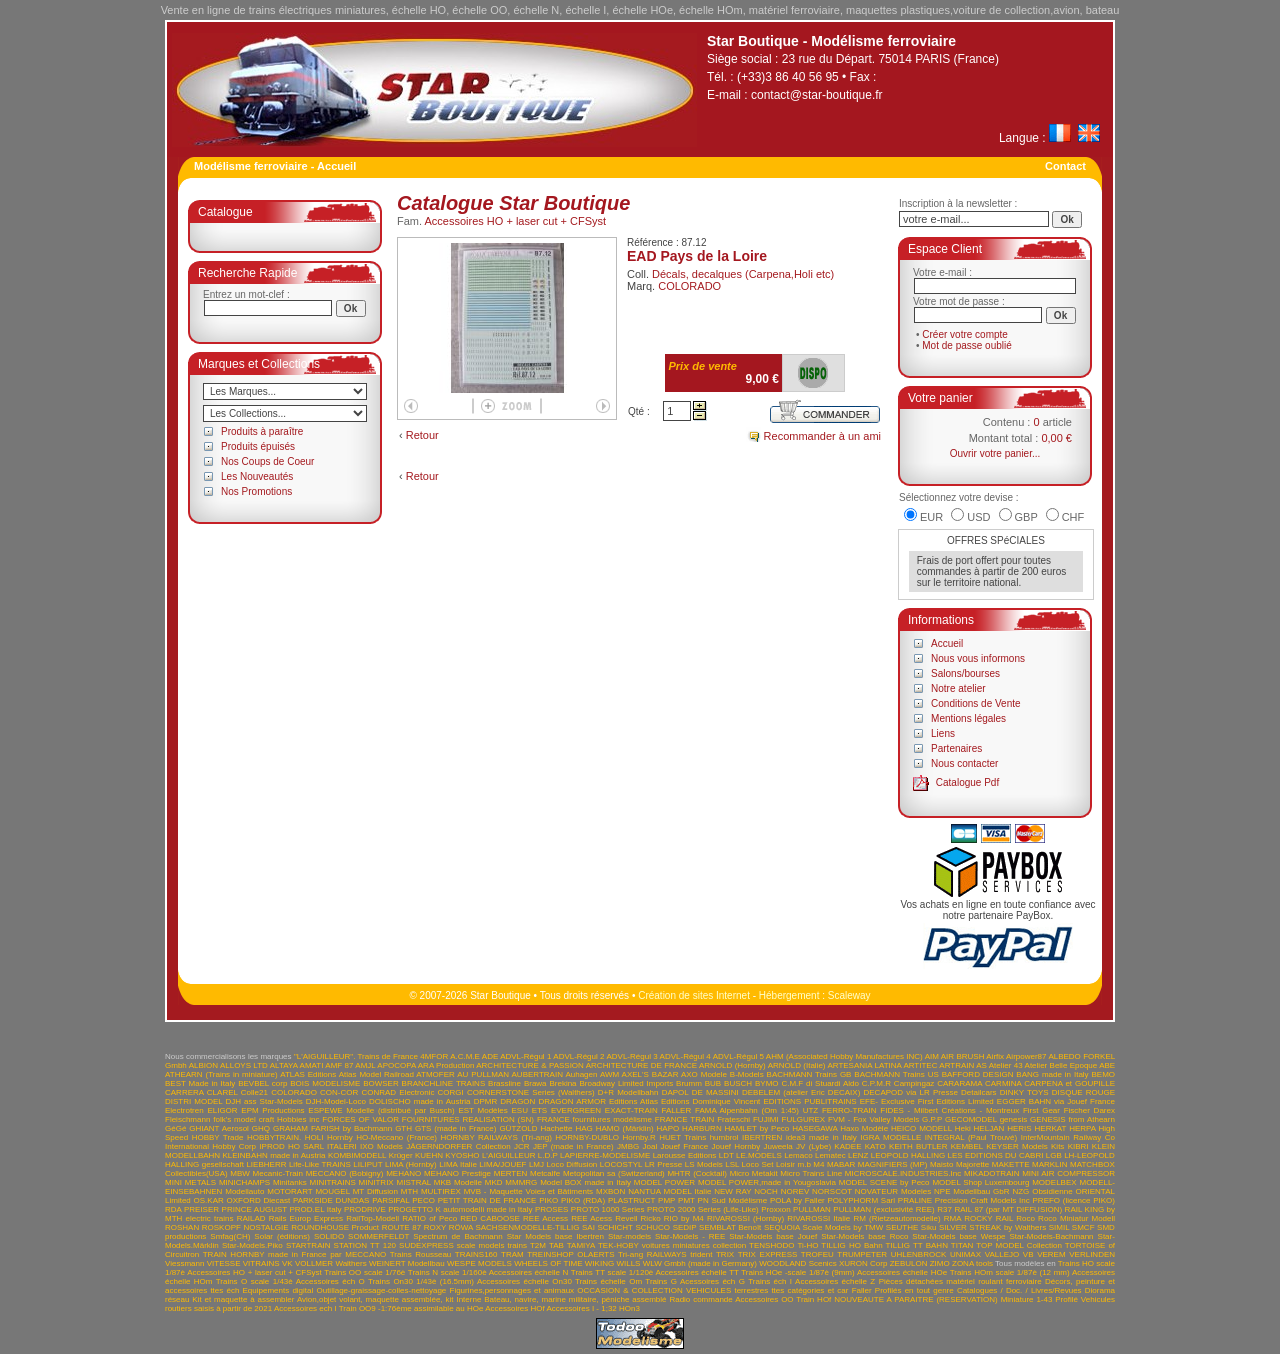 The width and height of the screenshot is (1280, 1354). What do you see at coordinates (403, 1128) in the screenshot?
I see `GTH` at bounding box center [403, 1128].